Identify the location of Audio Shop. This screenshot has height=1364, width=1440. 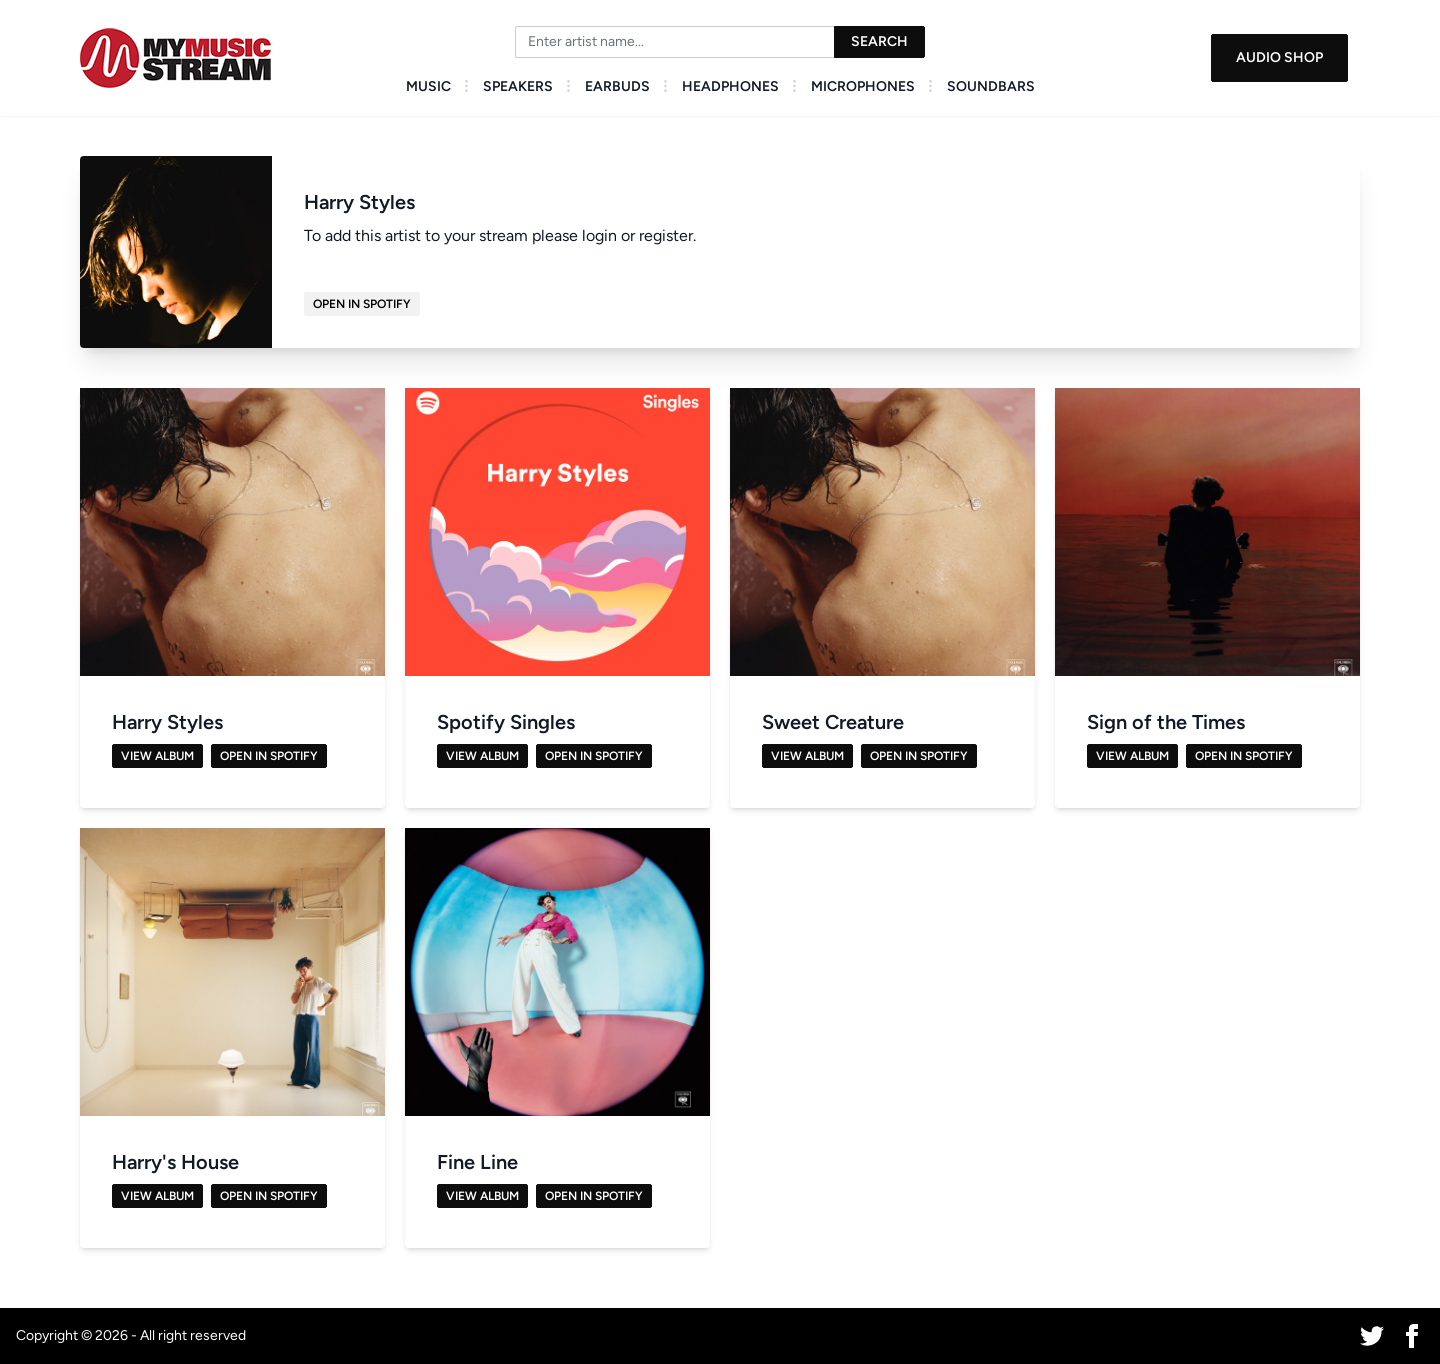
(1279, 57).